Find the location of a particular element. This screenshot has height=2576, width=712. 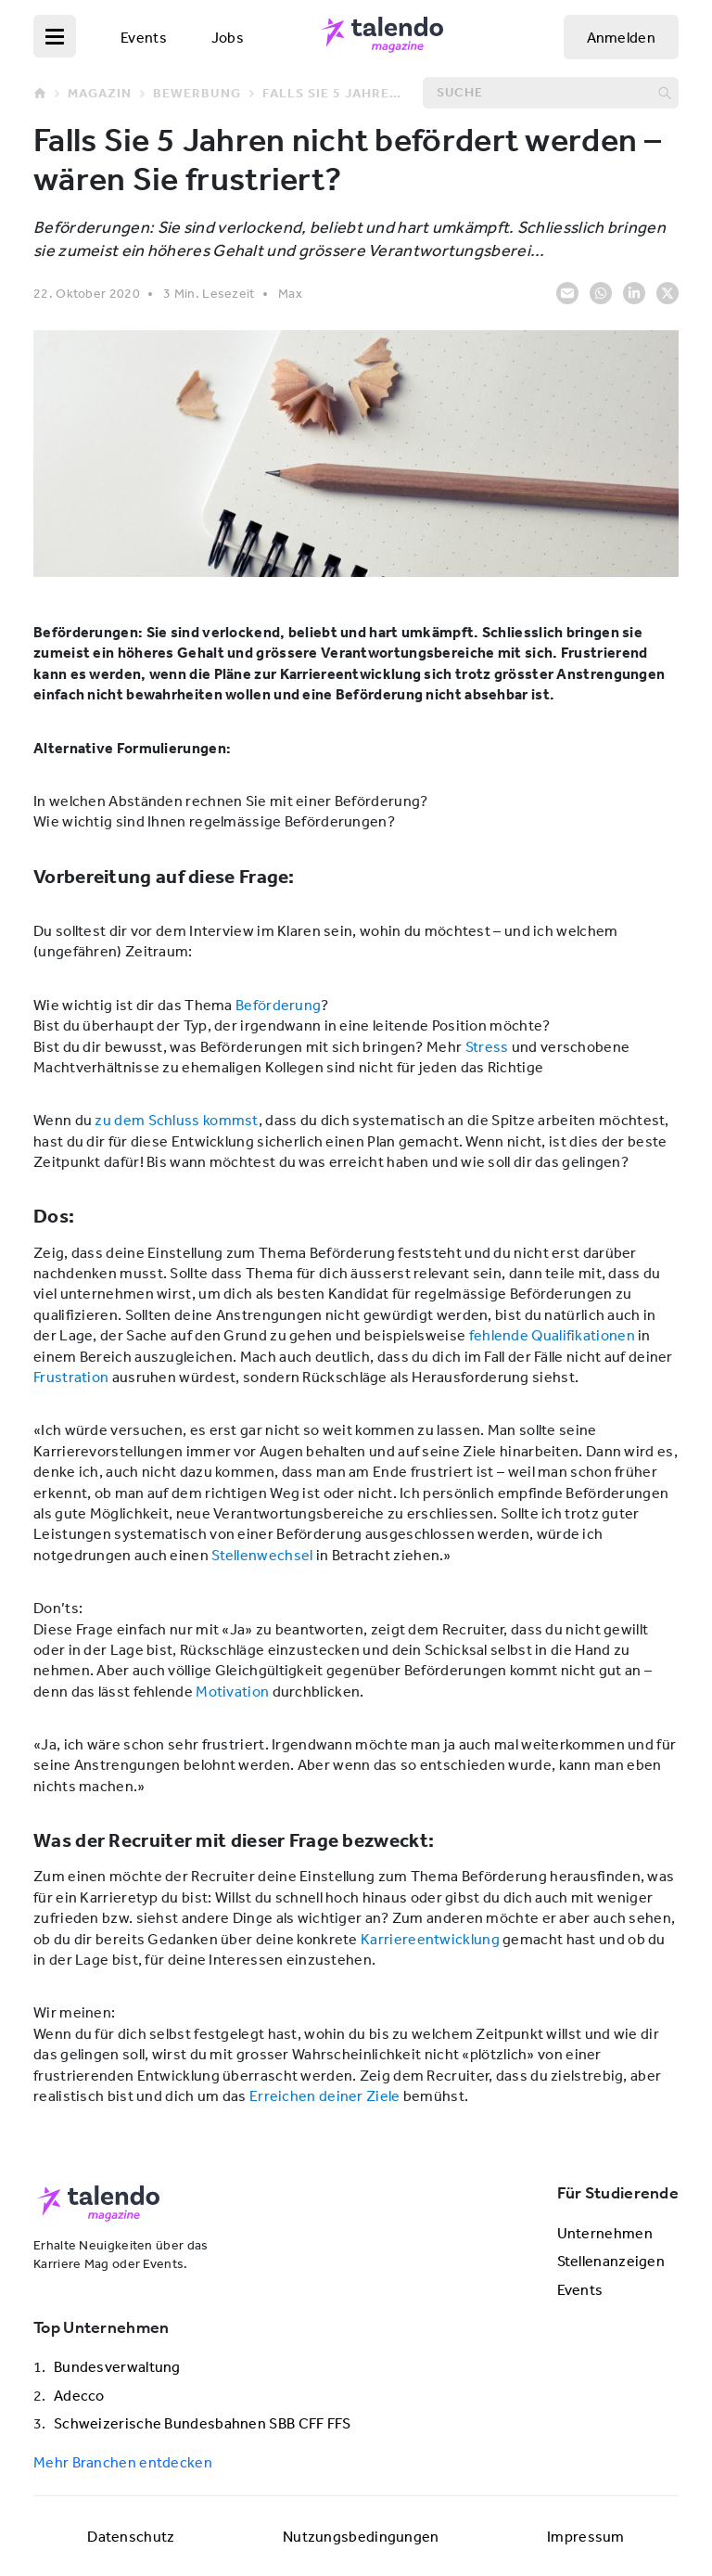

Bundesverwaltung is located at coordinates (117, 2366).